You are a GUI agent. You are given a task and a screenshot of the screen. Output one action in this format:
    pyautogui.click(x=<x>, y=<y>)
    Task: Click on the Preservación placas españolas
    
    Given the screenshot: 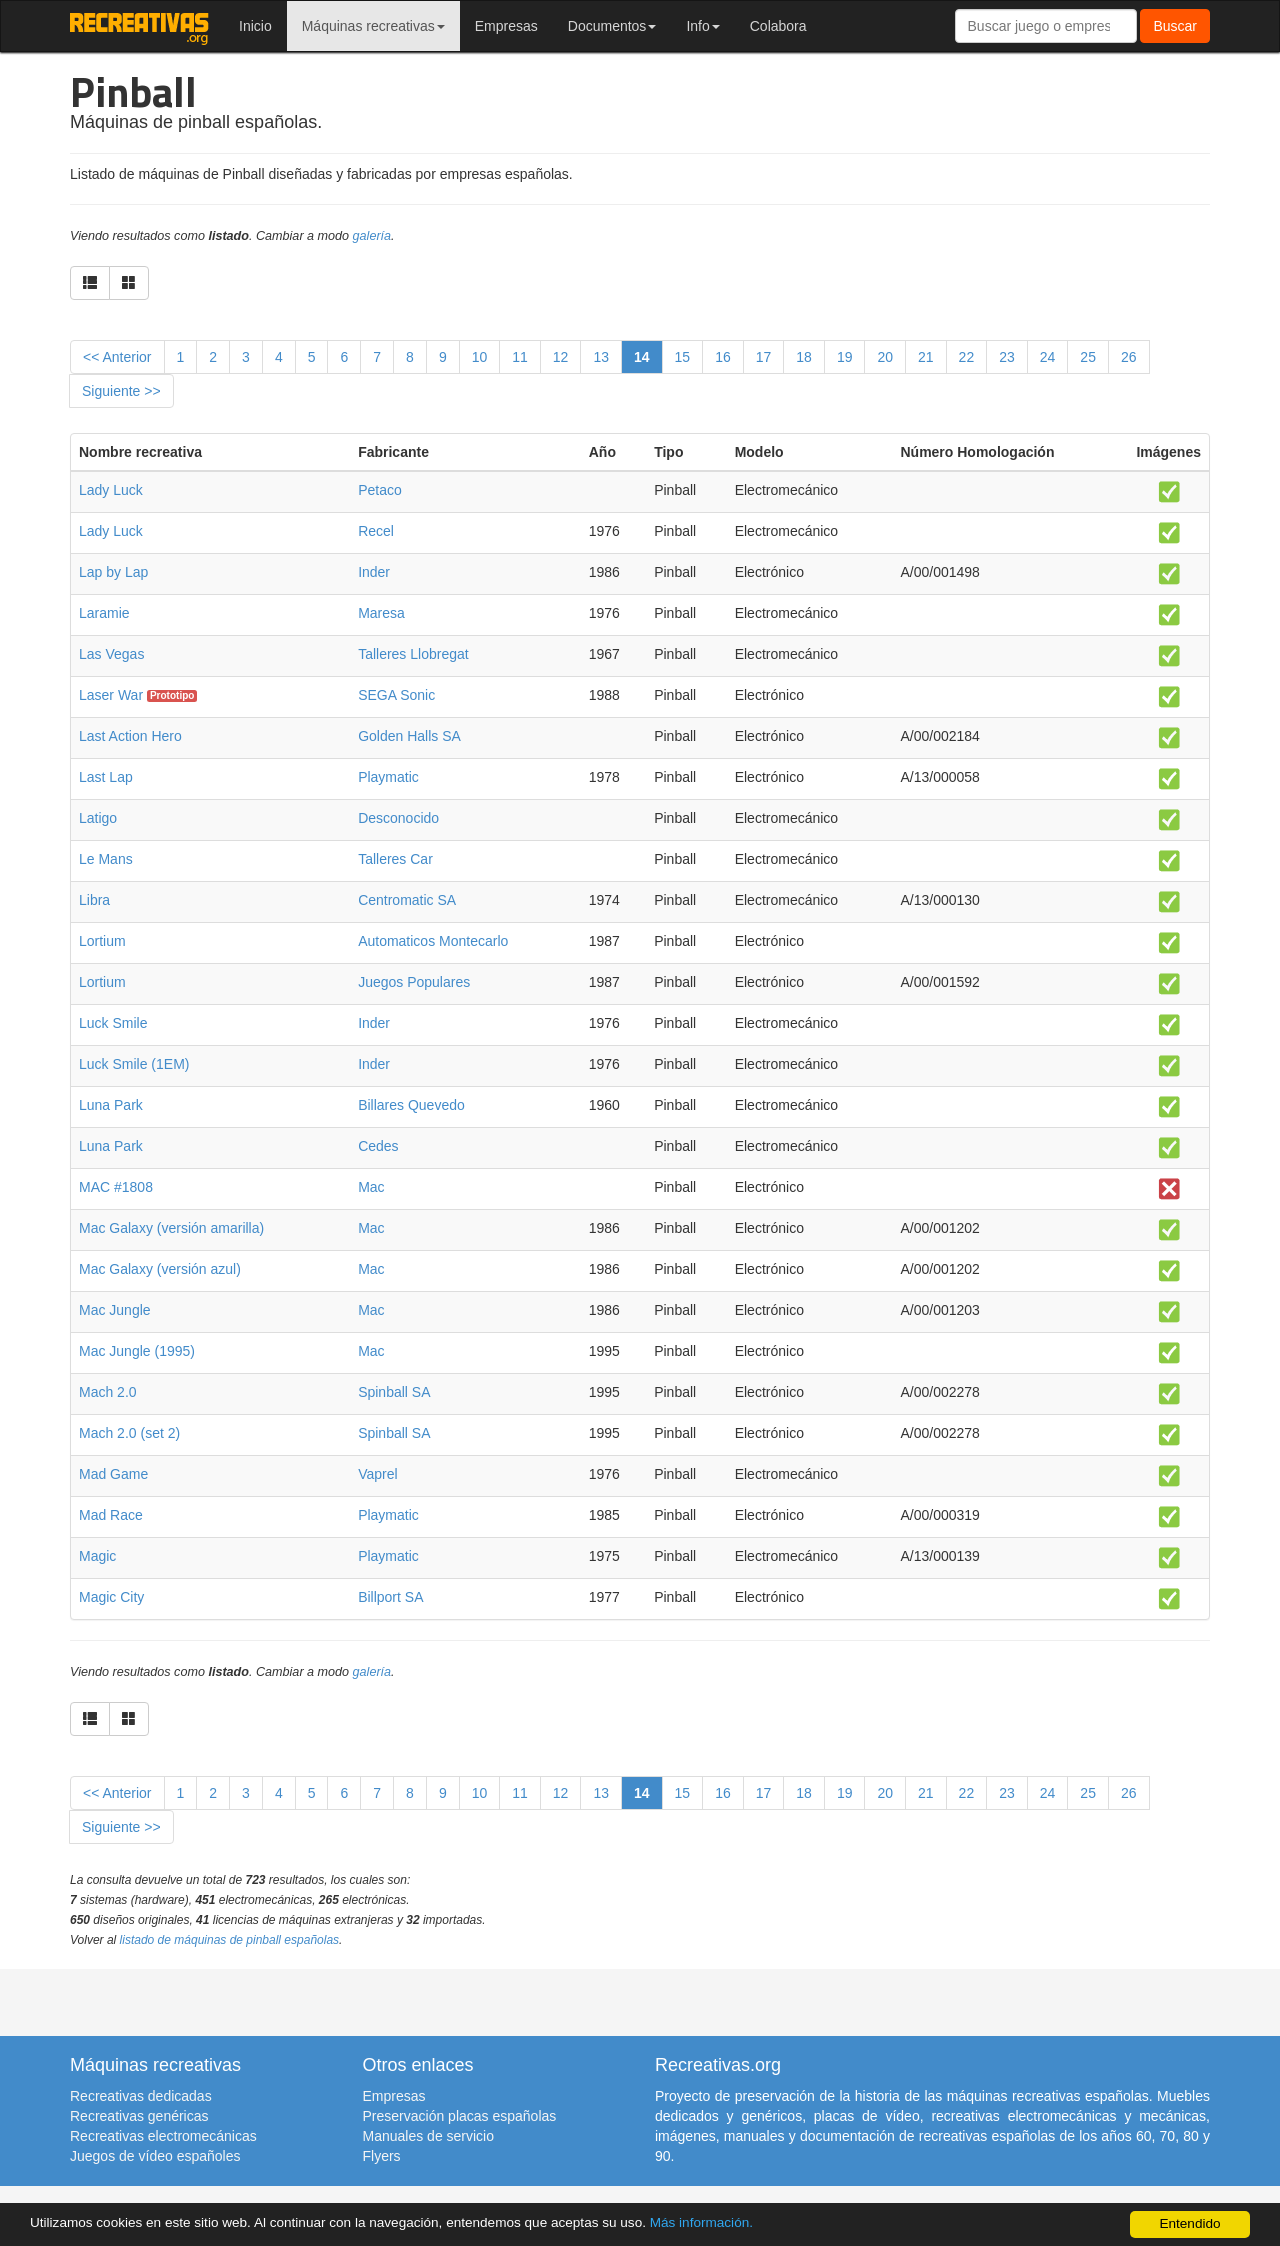 What is the action you would take?
    pyautogui.click(x=460, y=2116)
    